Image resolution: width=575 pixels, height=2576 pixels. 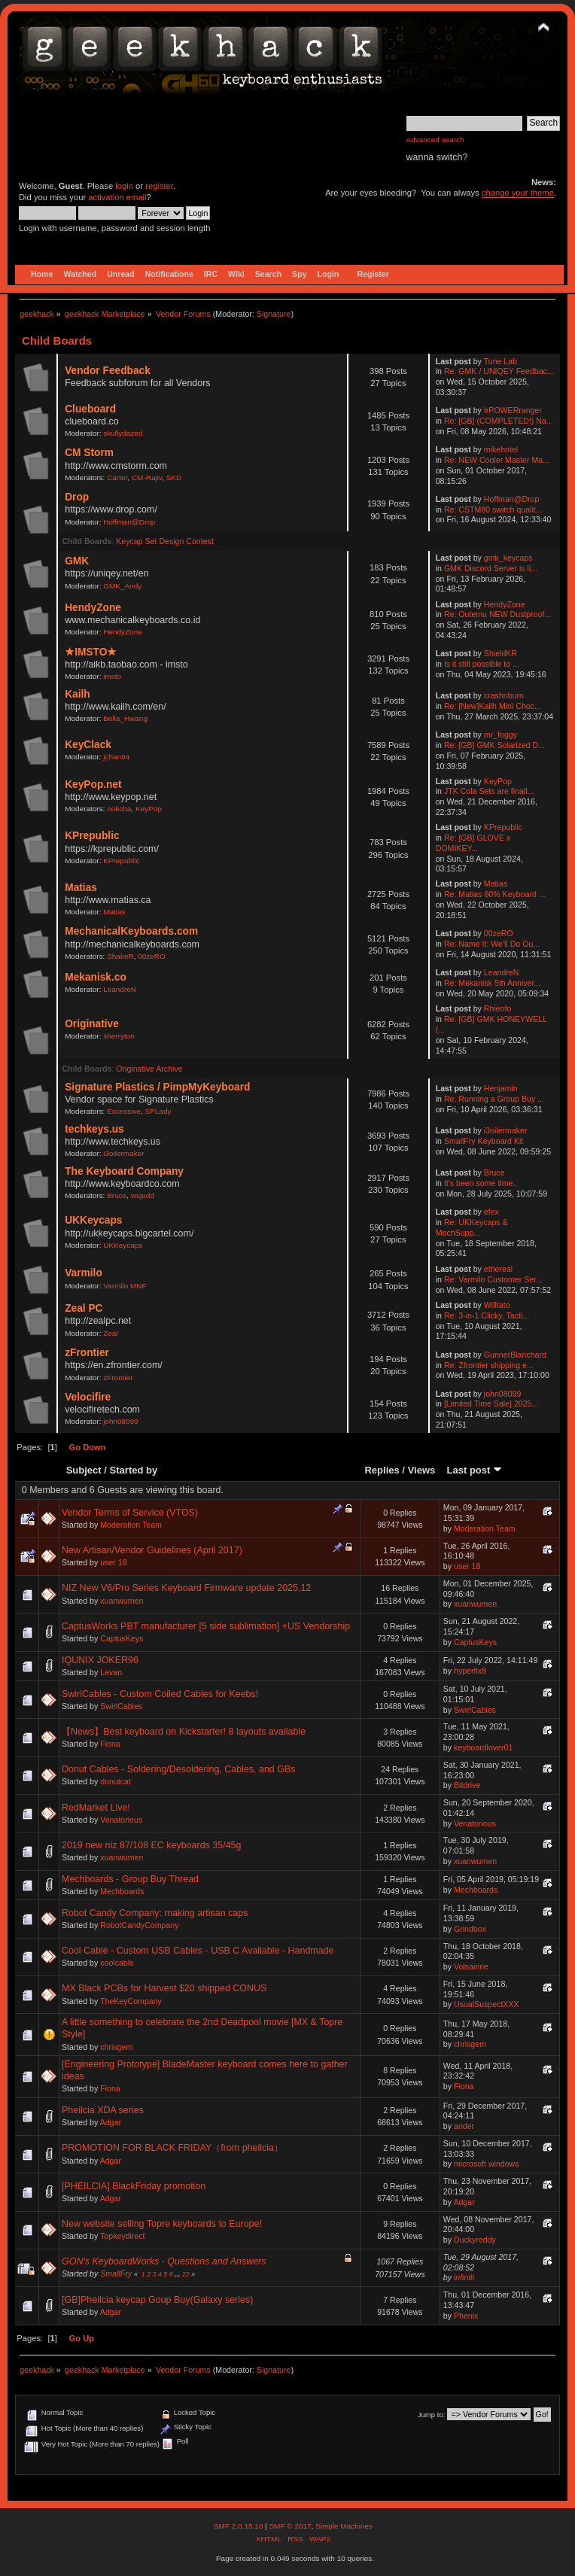 What do you see at coordinates (117, 197) in the screenshot?
I see `activation email` at bounding box center [117, 197].